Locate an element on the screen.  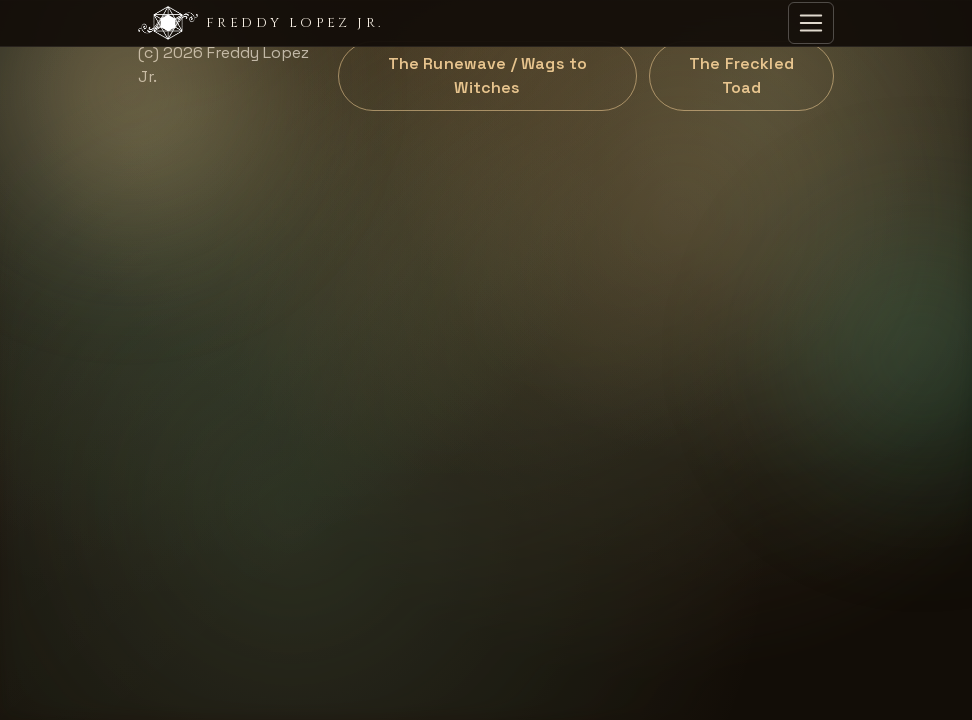
The Runewave / Wags to Witches is located at coordinates (488, 75).